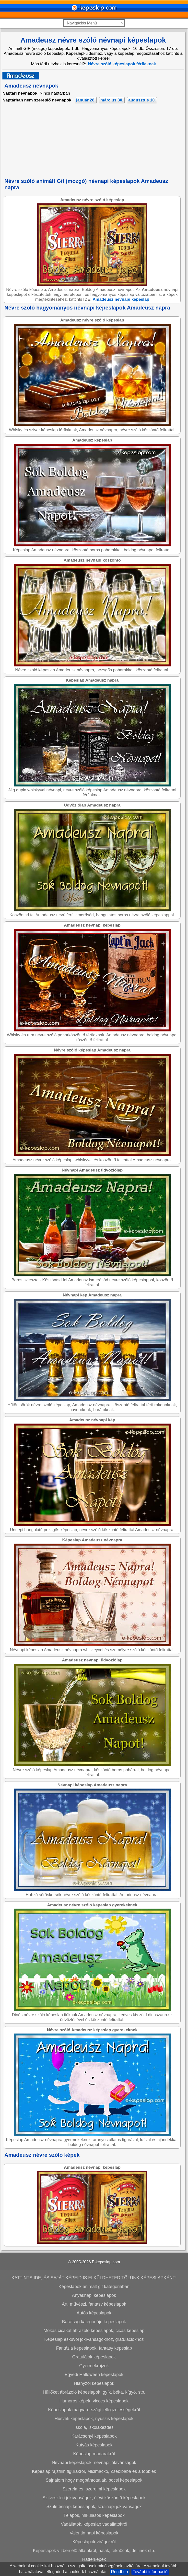 The height and width of the screenshot is (2576, 188). Describe the element at coordinates (94, 2365) in the screenshot. I see `Gyermekrajzok` at that location.